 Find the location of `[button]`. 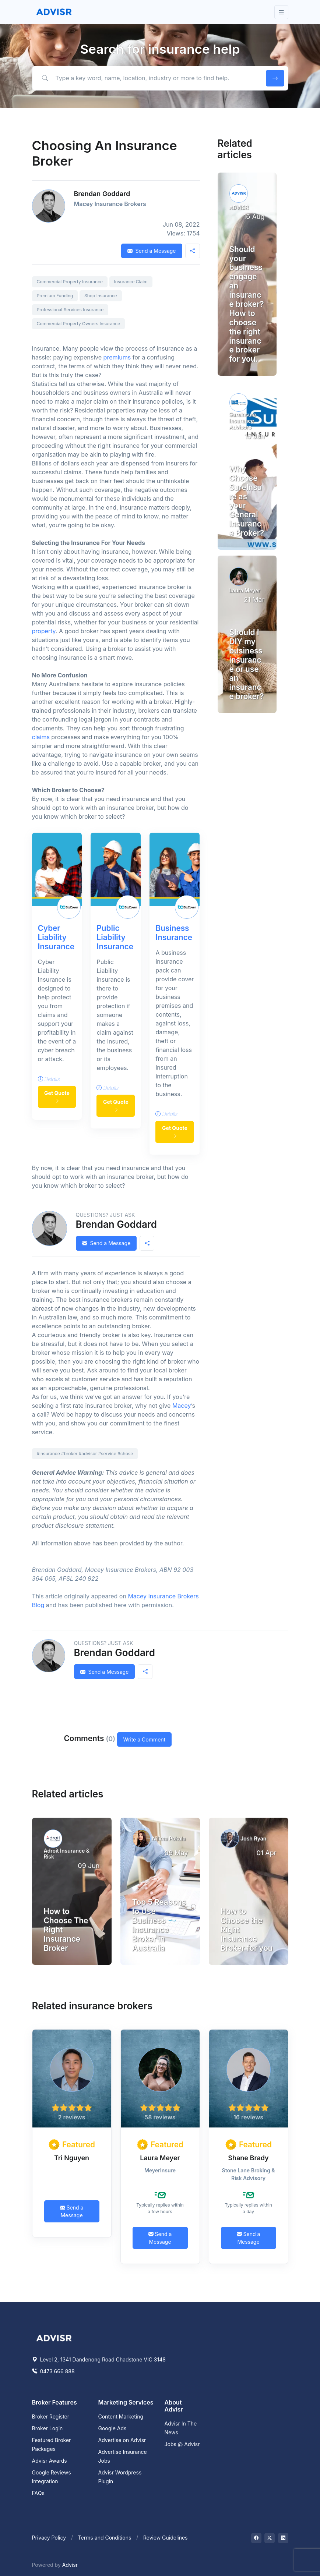

[button] is located at coordinates (192, 251).